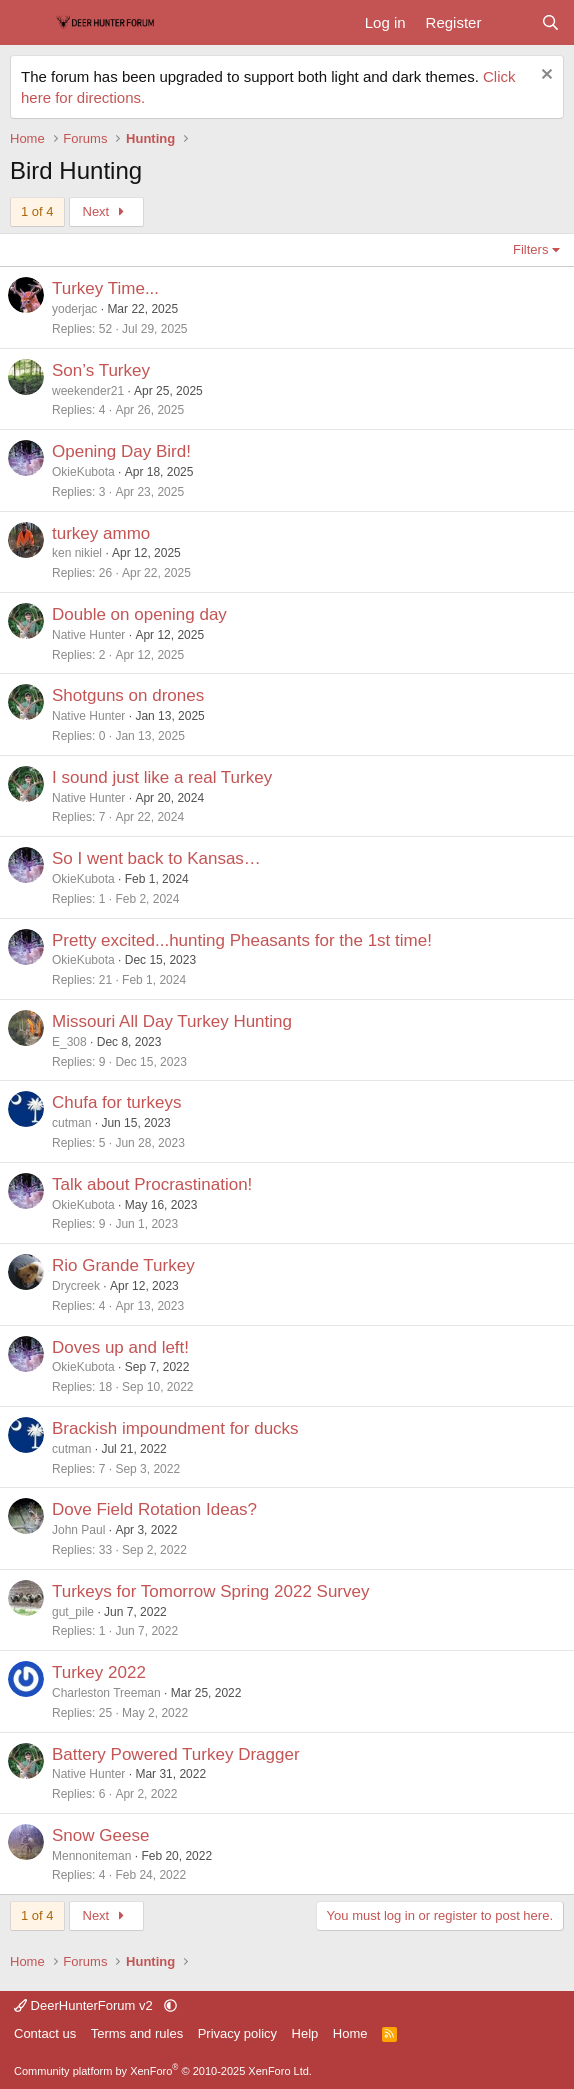 Image resolution: width=574 pixels, height=2089 pixels. Describe the element at coordinates (77, 553) in the screenshot. I see `ken nikiel` at that location.